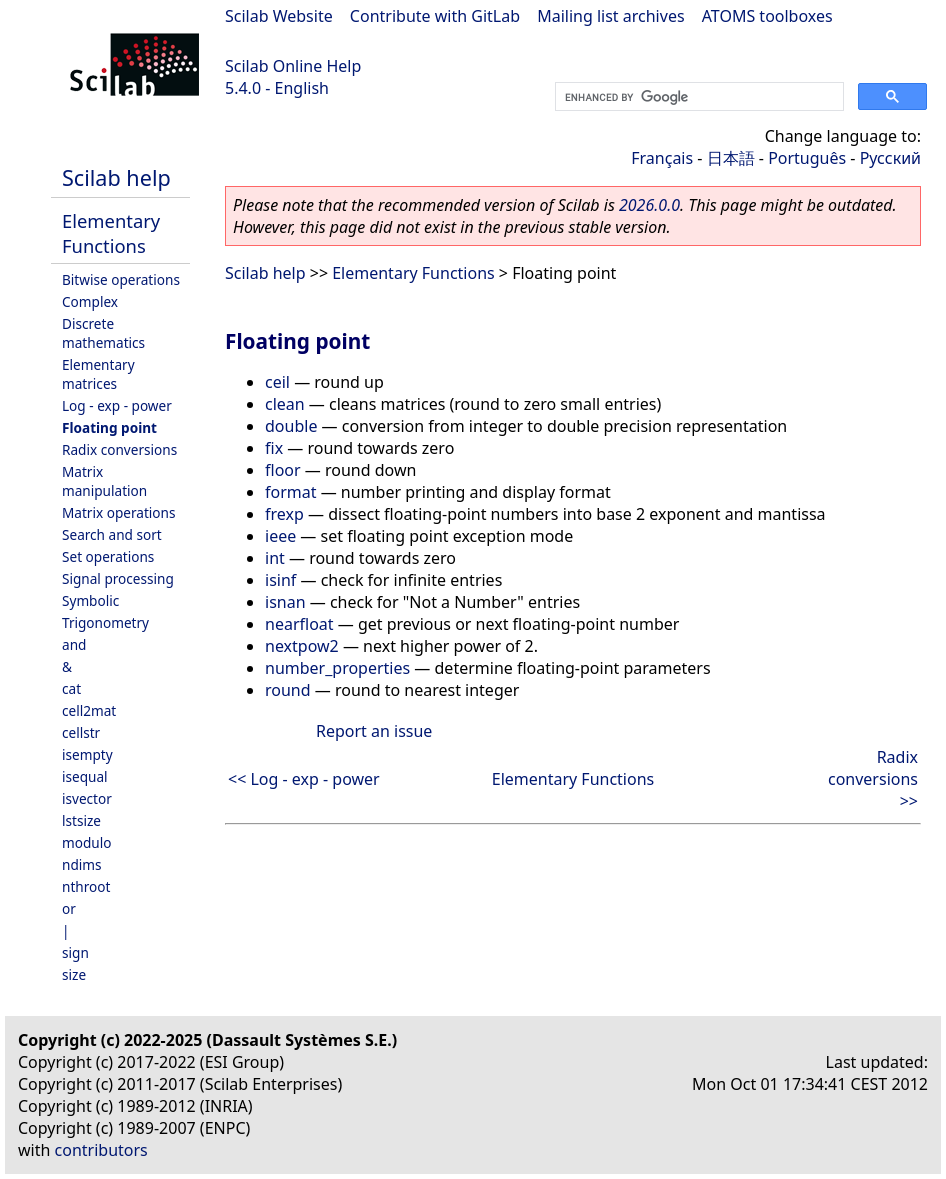 The image size is (946, 1179). I want to click on Set operations, so click(108, 556).